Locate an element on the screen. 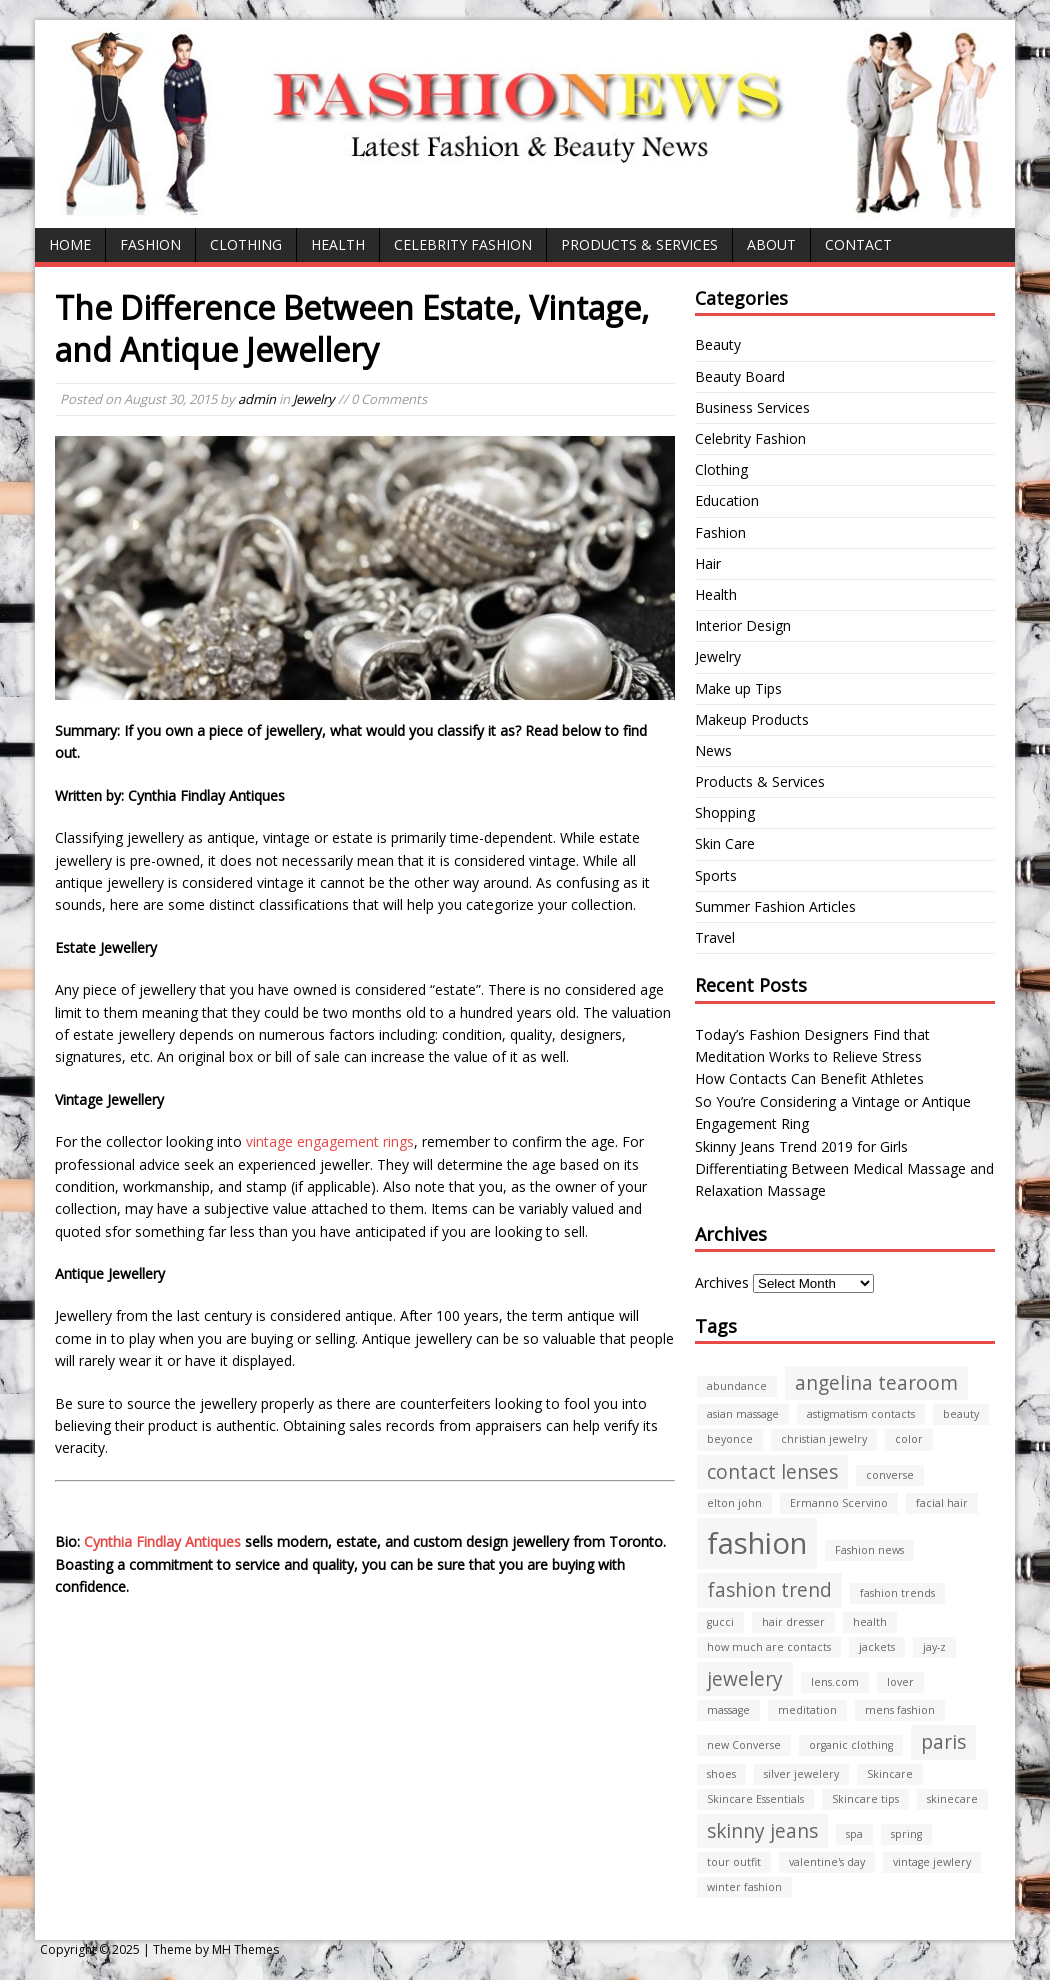 The height and width of the screenshot is (1980, 1050). asian massage [asian massage (1 item)] is located at coordinates (743, 1414).